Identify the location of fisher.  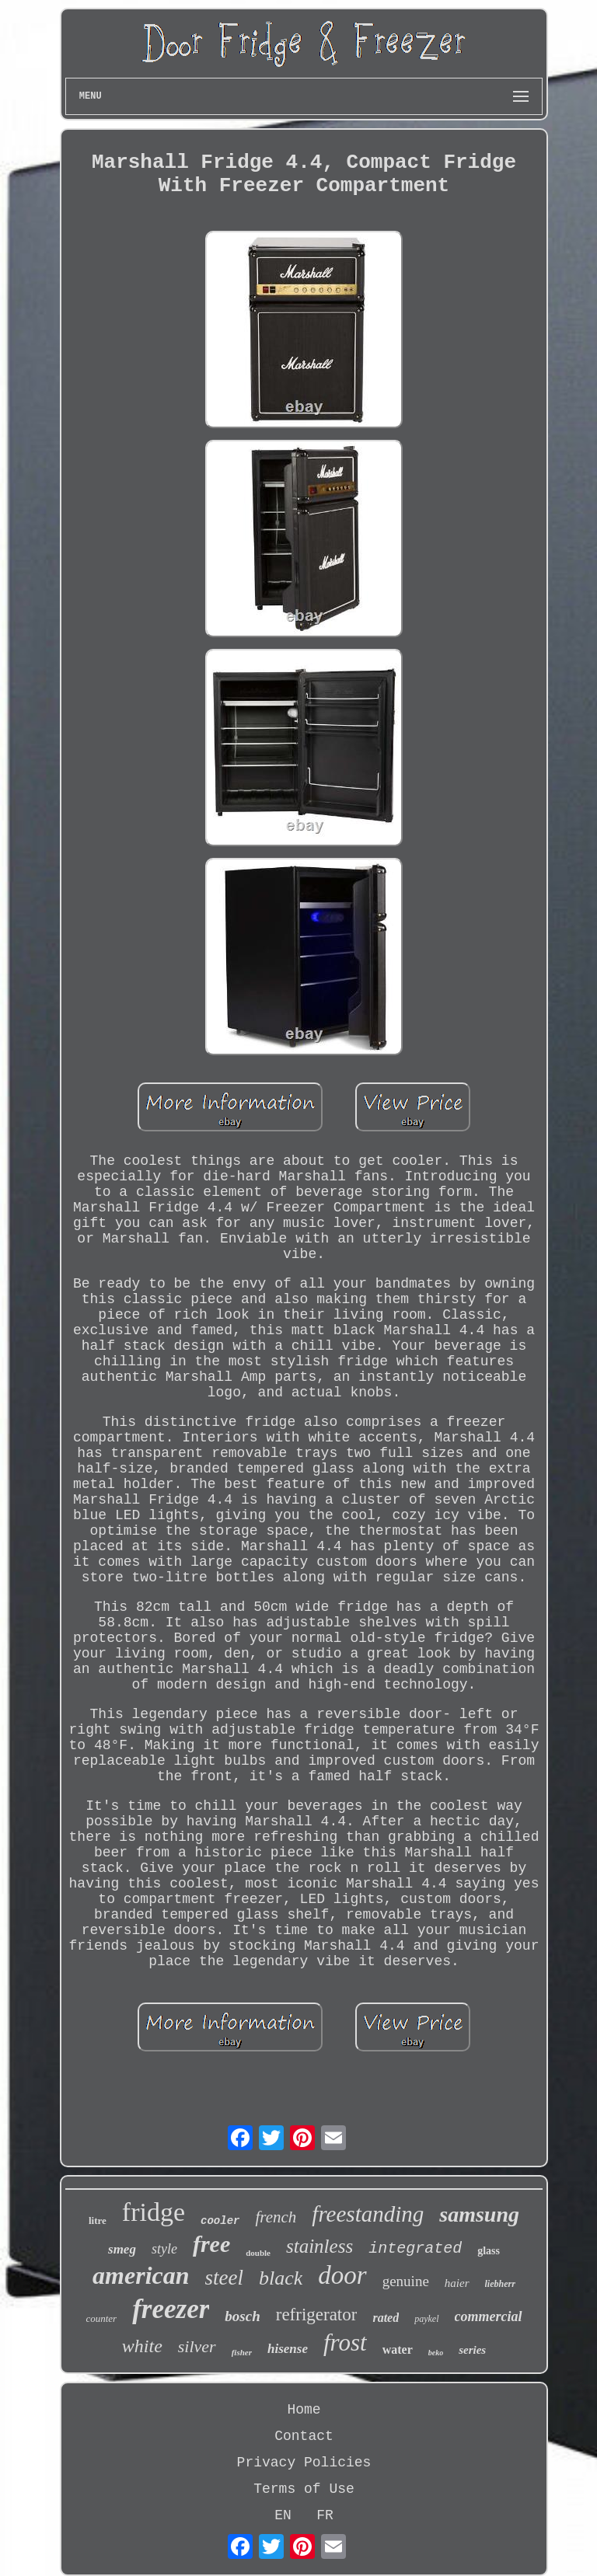
(242, 2352).